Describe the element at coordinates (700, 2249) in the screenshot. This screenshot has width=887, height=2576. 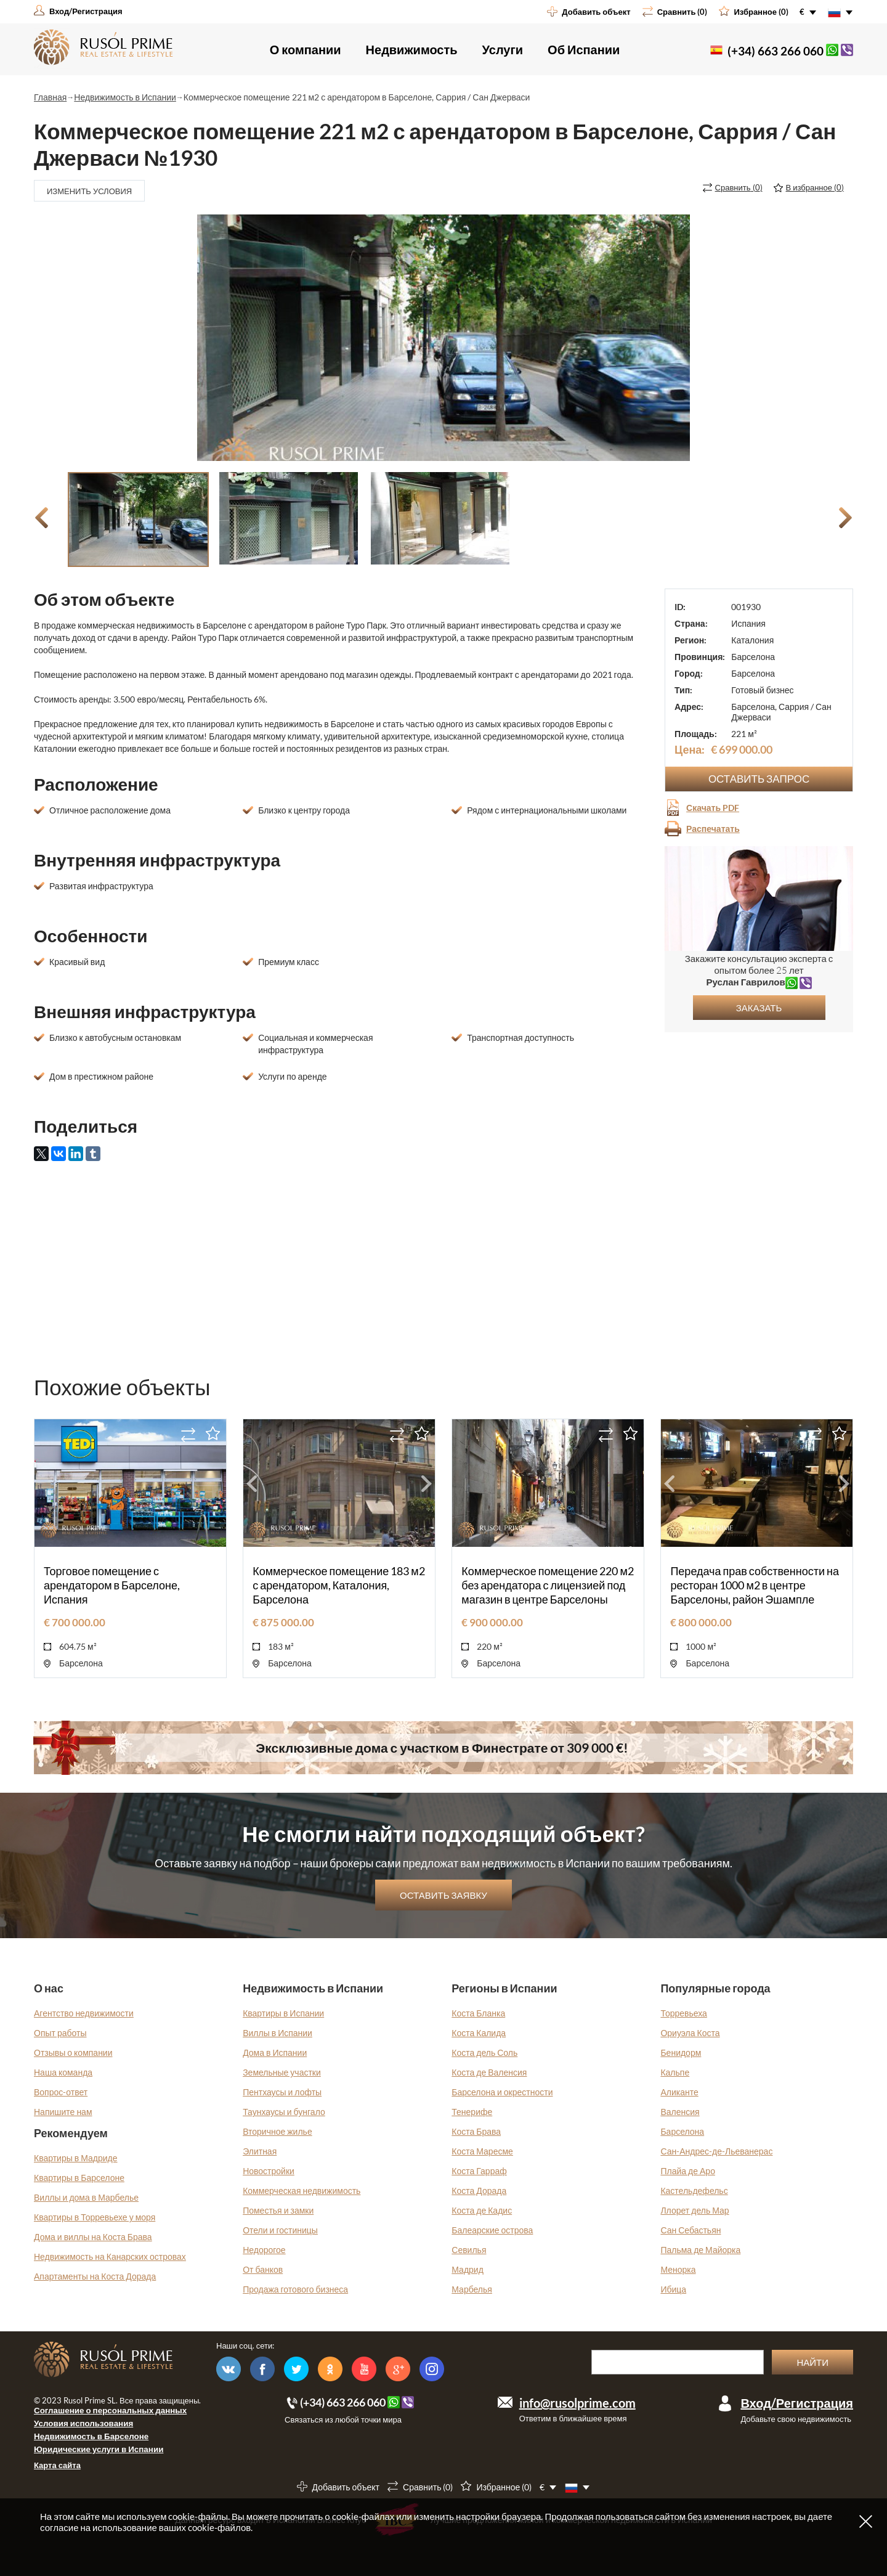
I see `Пальма де Майорка` at that location.